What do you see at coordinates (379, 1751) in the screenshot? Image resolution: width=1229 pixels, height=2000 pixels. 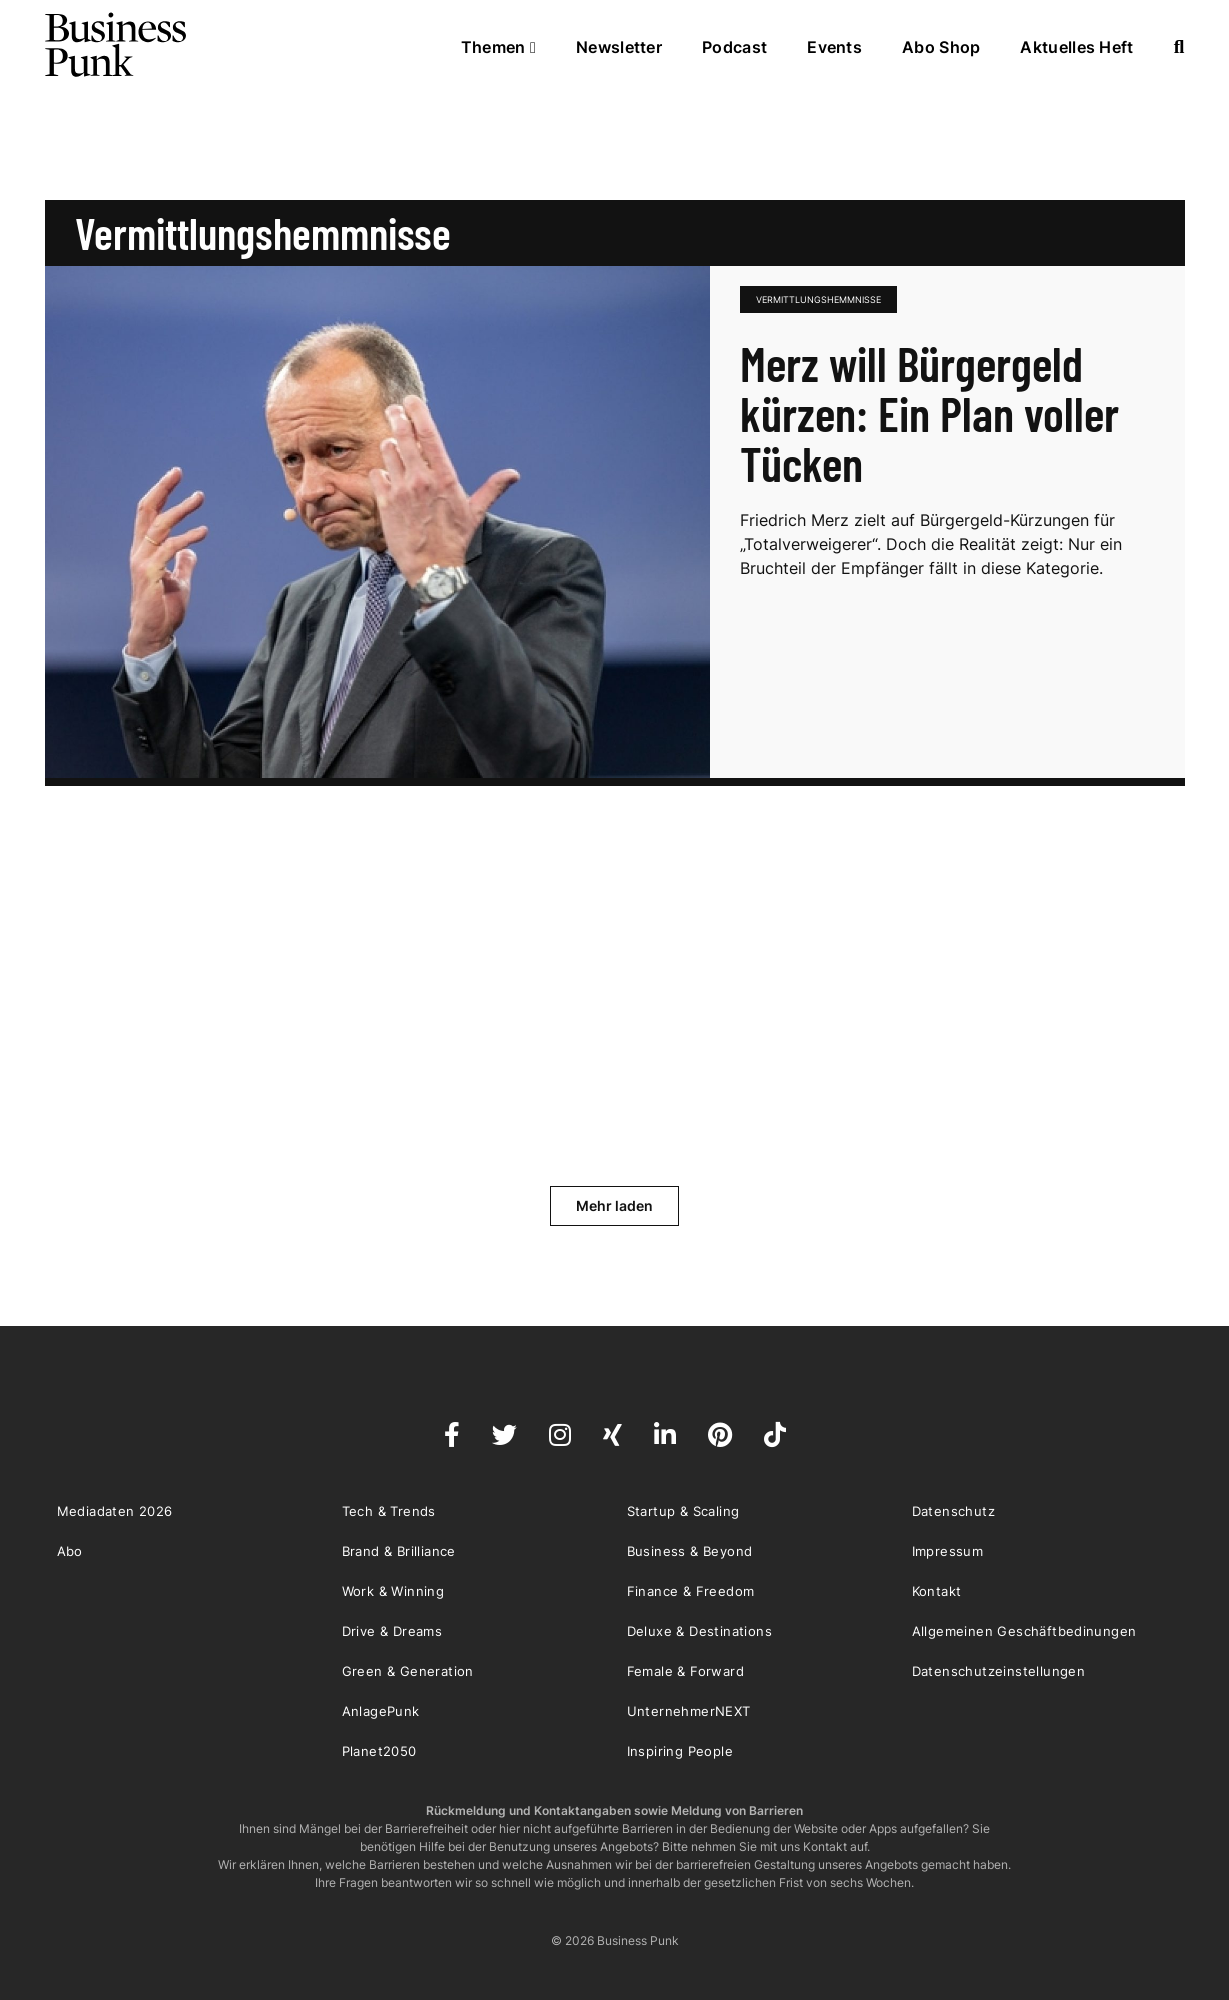 I see `Planet2050` at bounding box center [379, 1751].